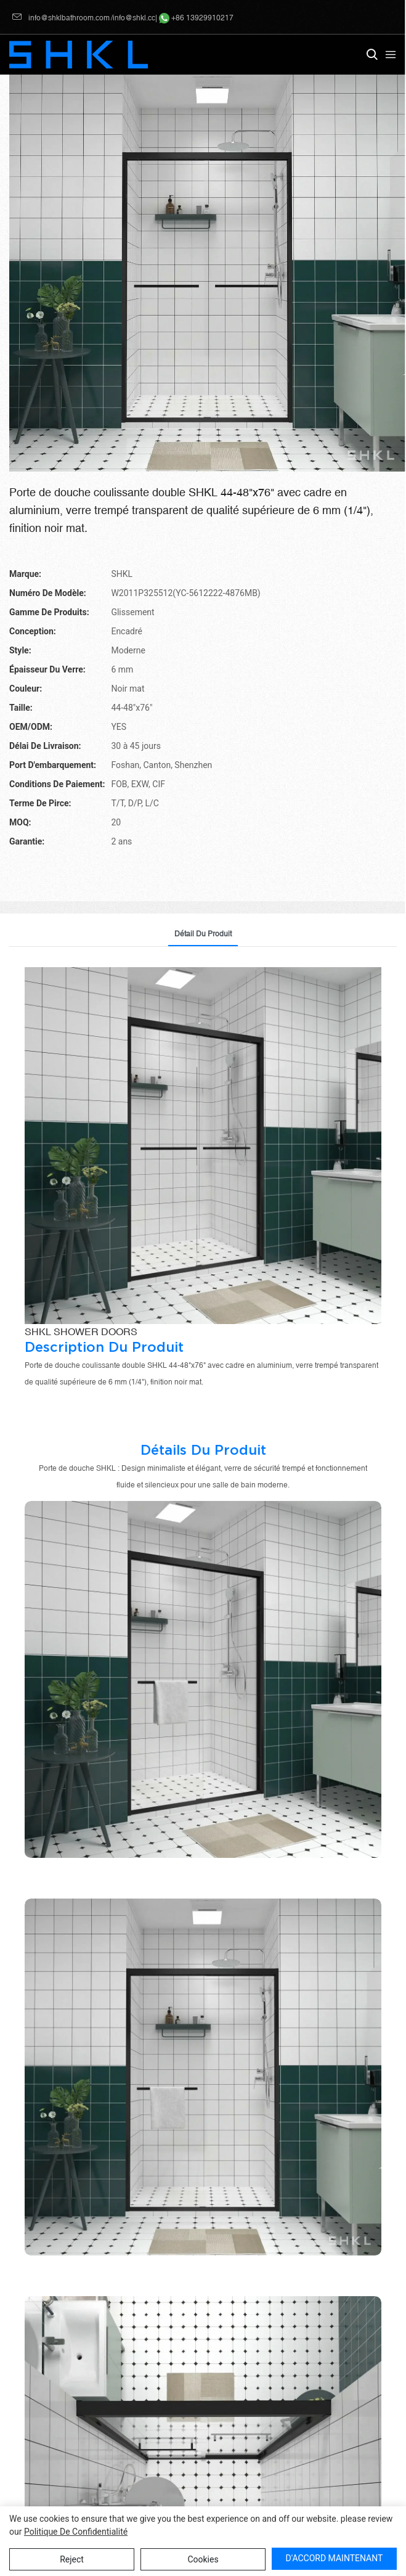 Image resolution: width=406 pixels, height=2576 pixels. I want to click on info@shklbathroom.com, so click(61, 18).